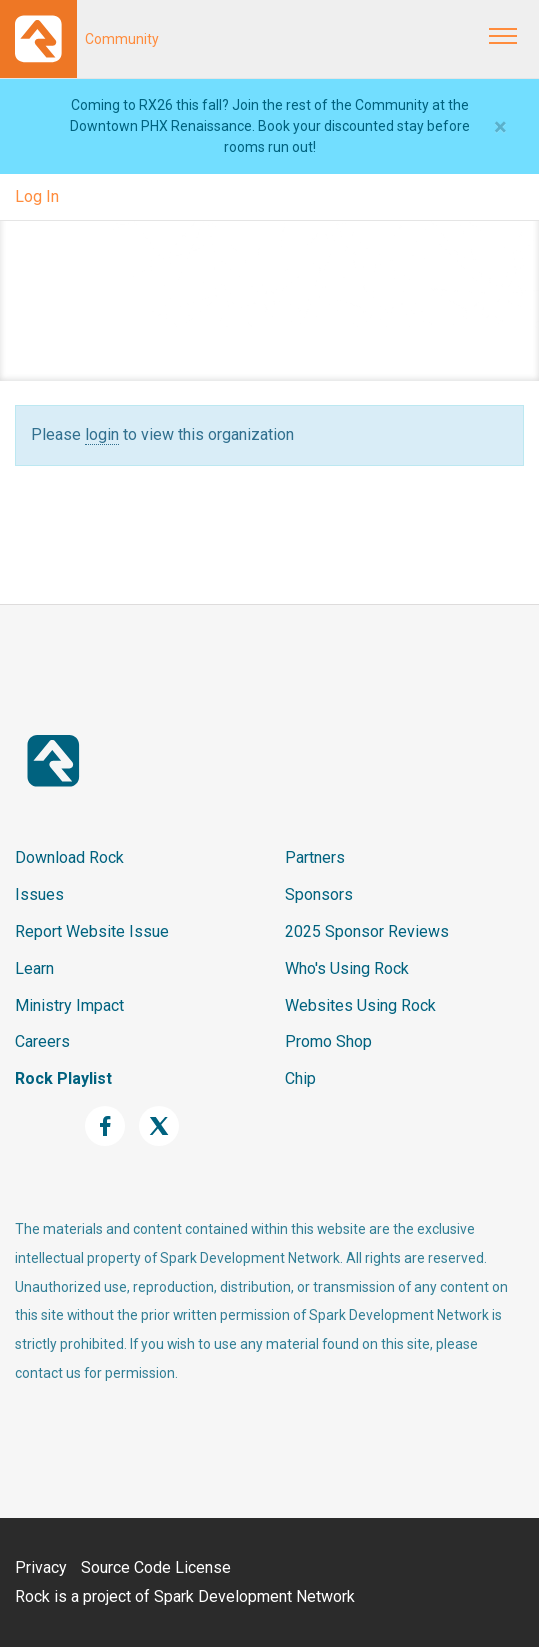 The width and height of the screenshot is (539, 1647). Describe the element at coordinates (41, 1567) in the screenshot. I see `Privacy` at that location.